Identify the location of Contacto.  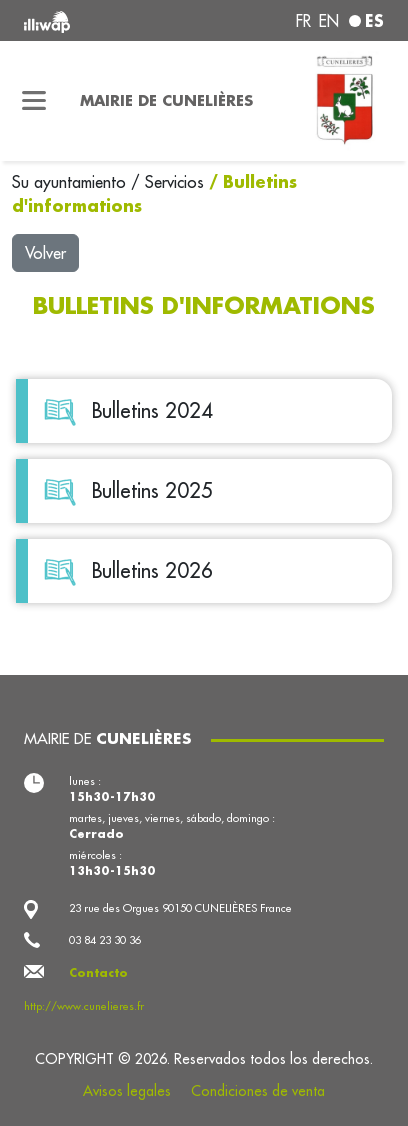
(98, 973).